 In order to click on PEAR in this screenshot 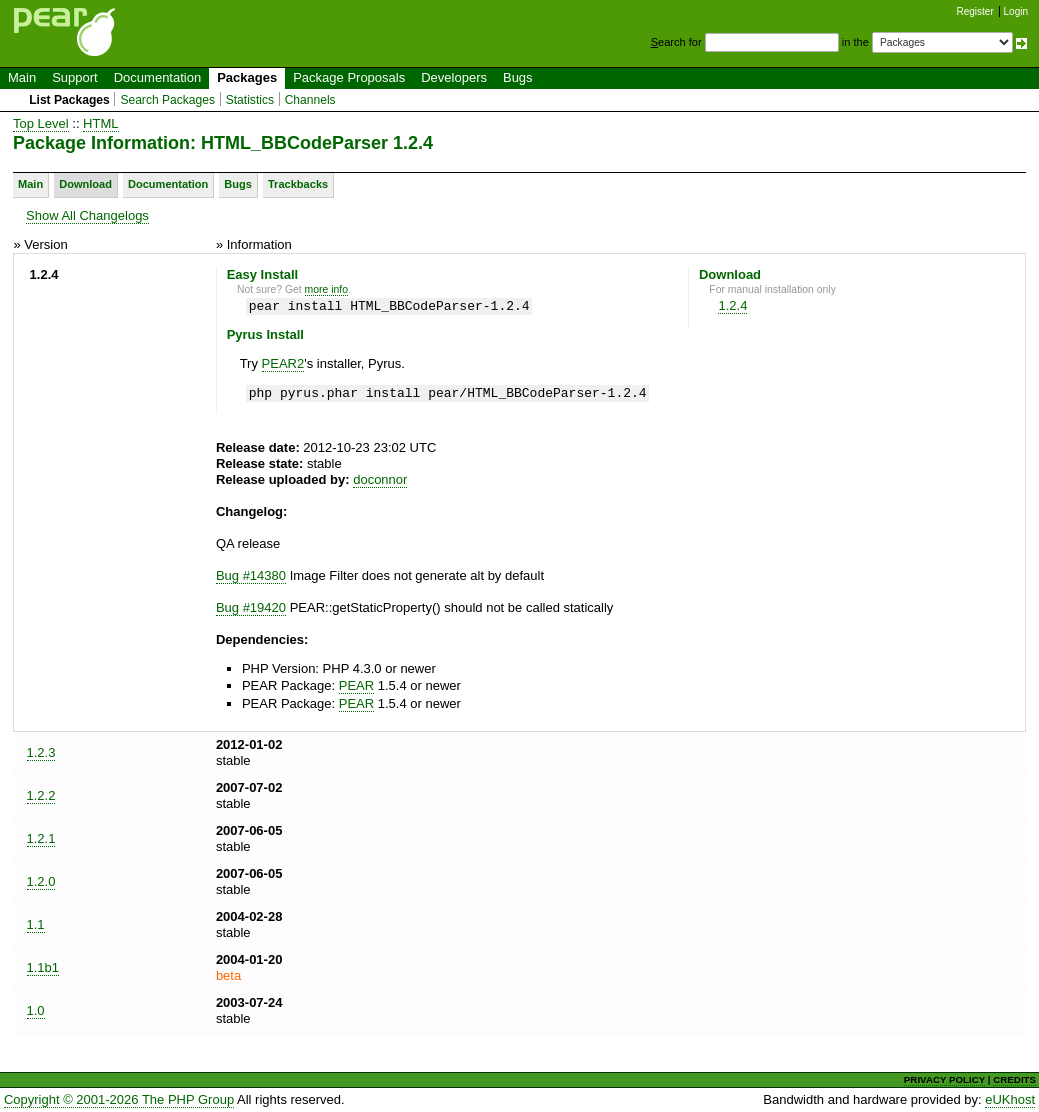, I will do `click(356, 685)`.